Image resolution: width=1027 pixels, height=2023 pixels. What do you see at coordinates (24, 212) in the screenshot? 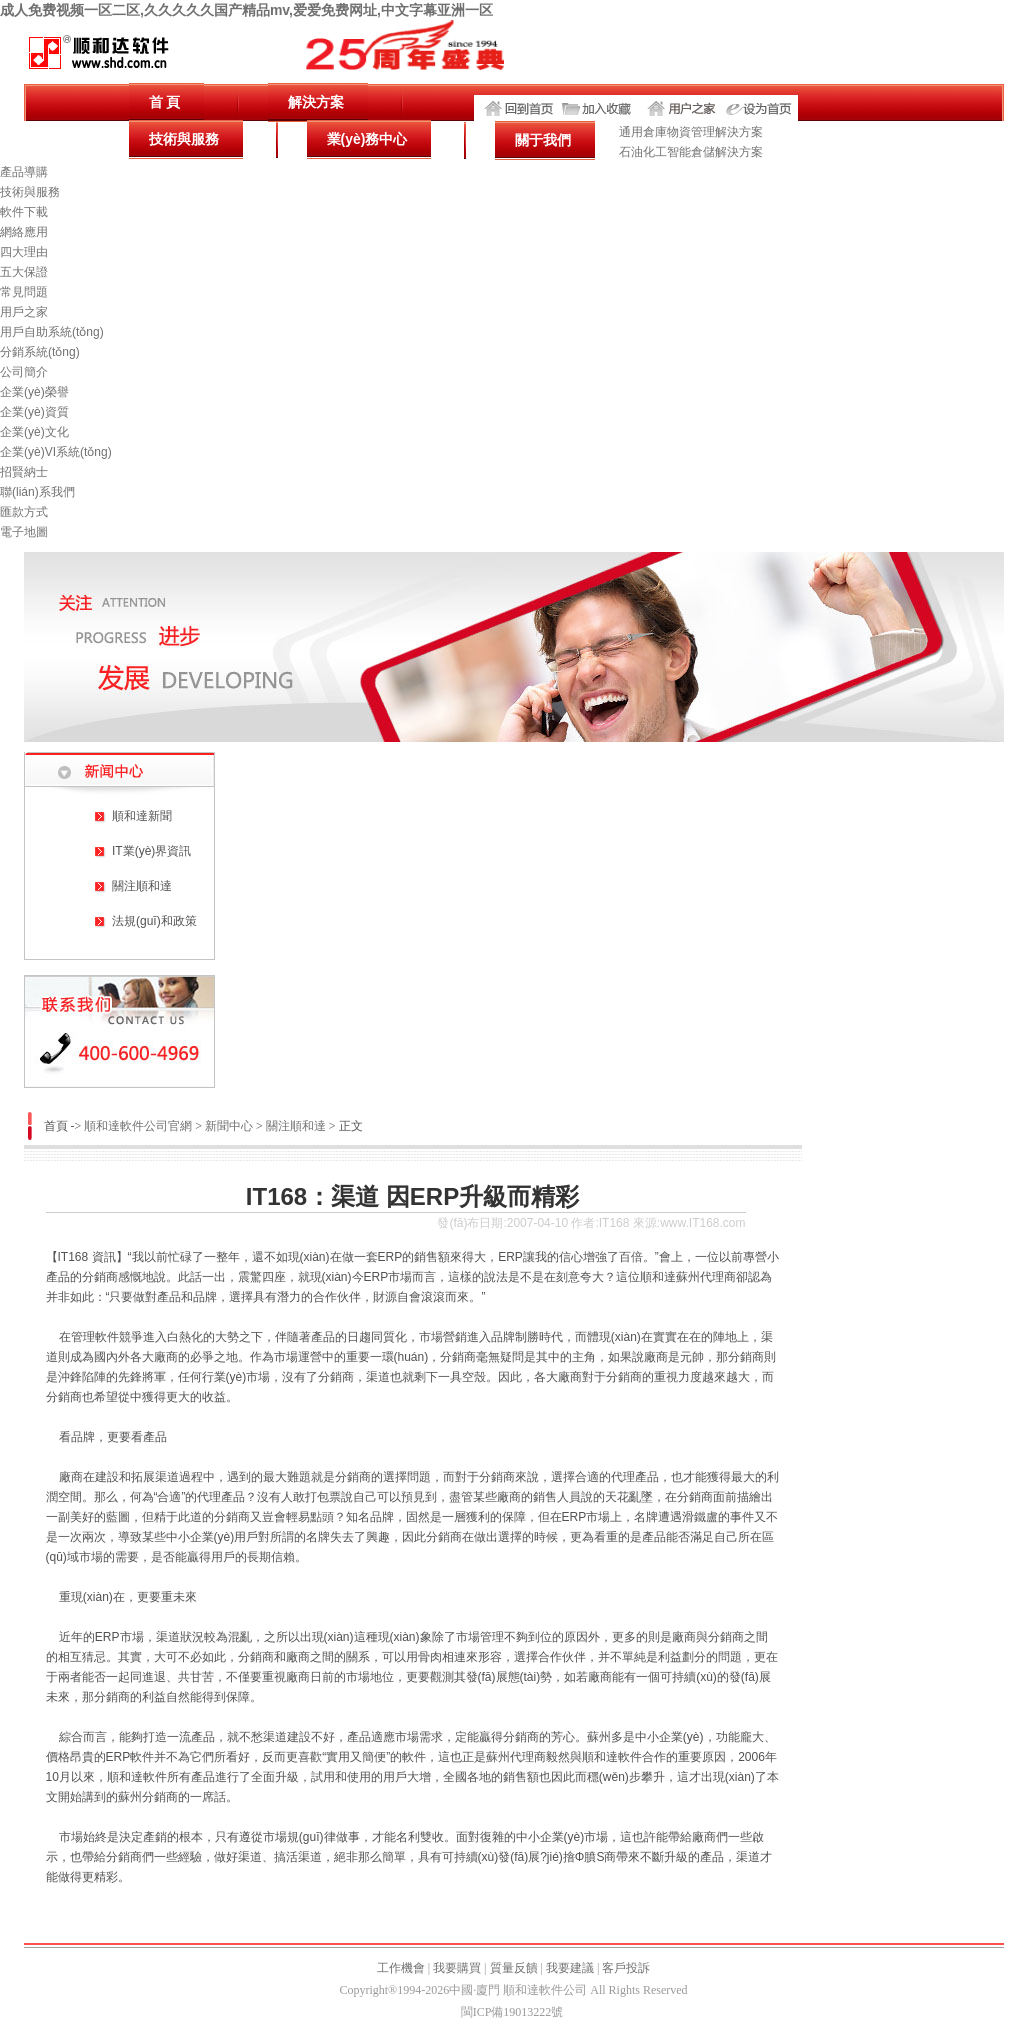
I see `軟件下載` at bounding box center [24, 212].